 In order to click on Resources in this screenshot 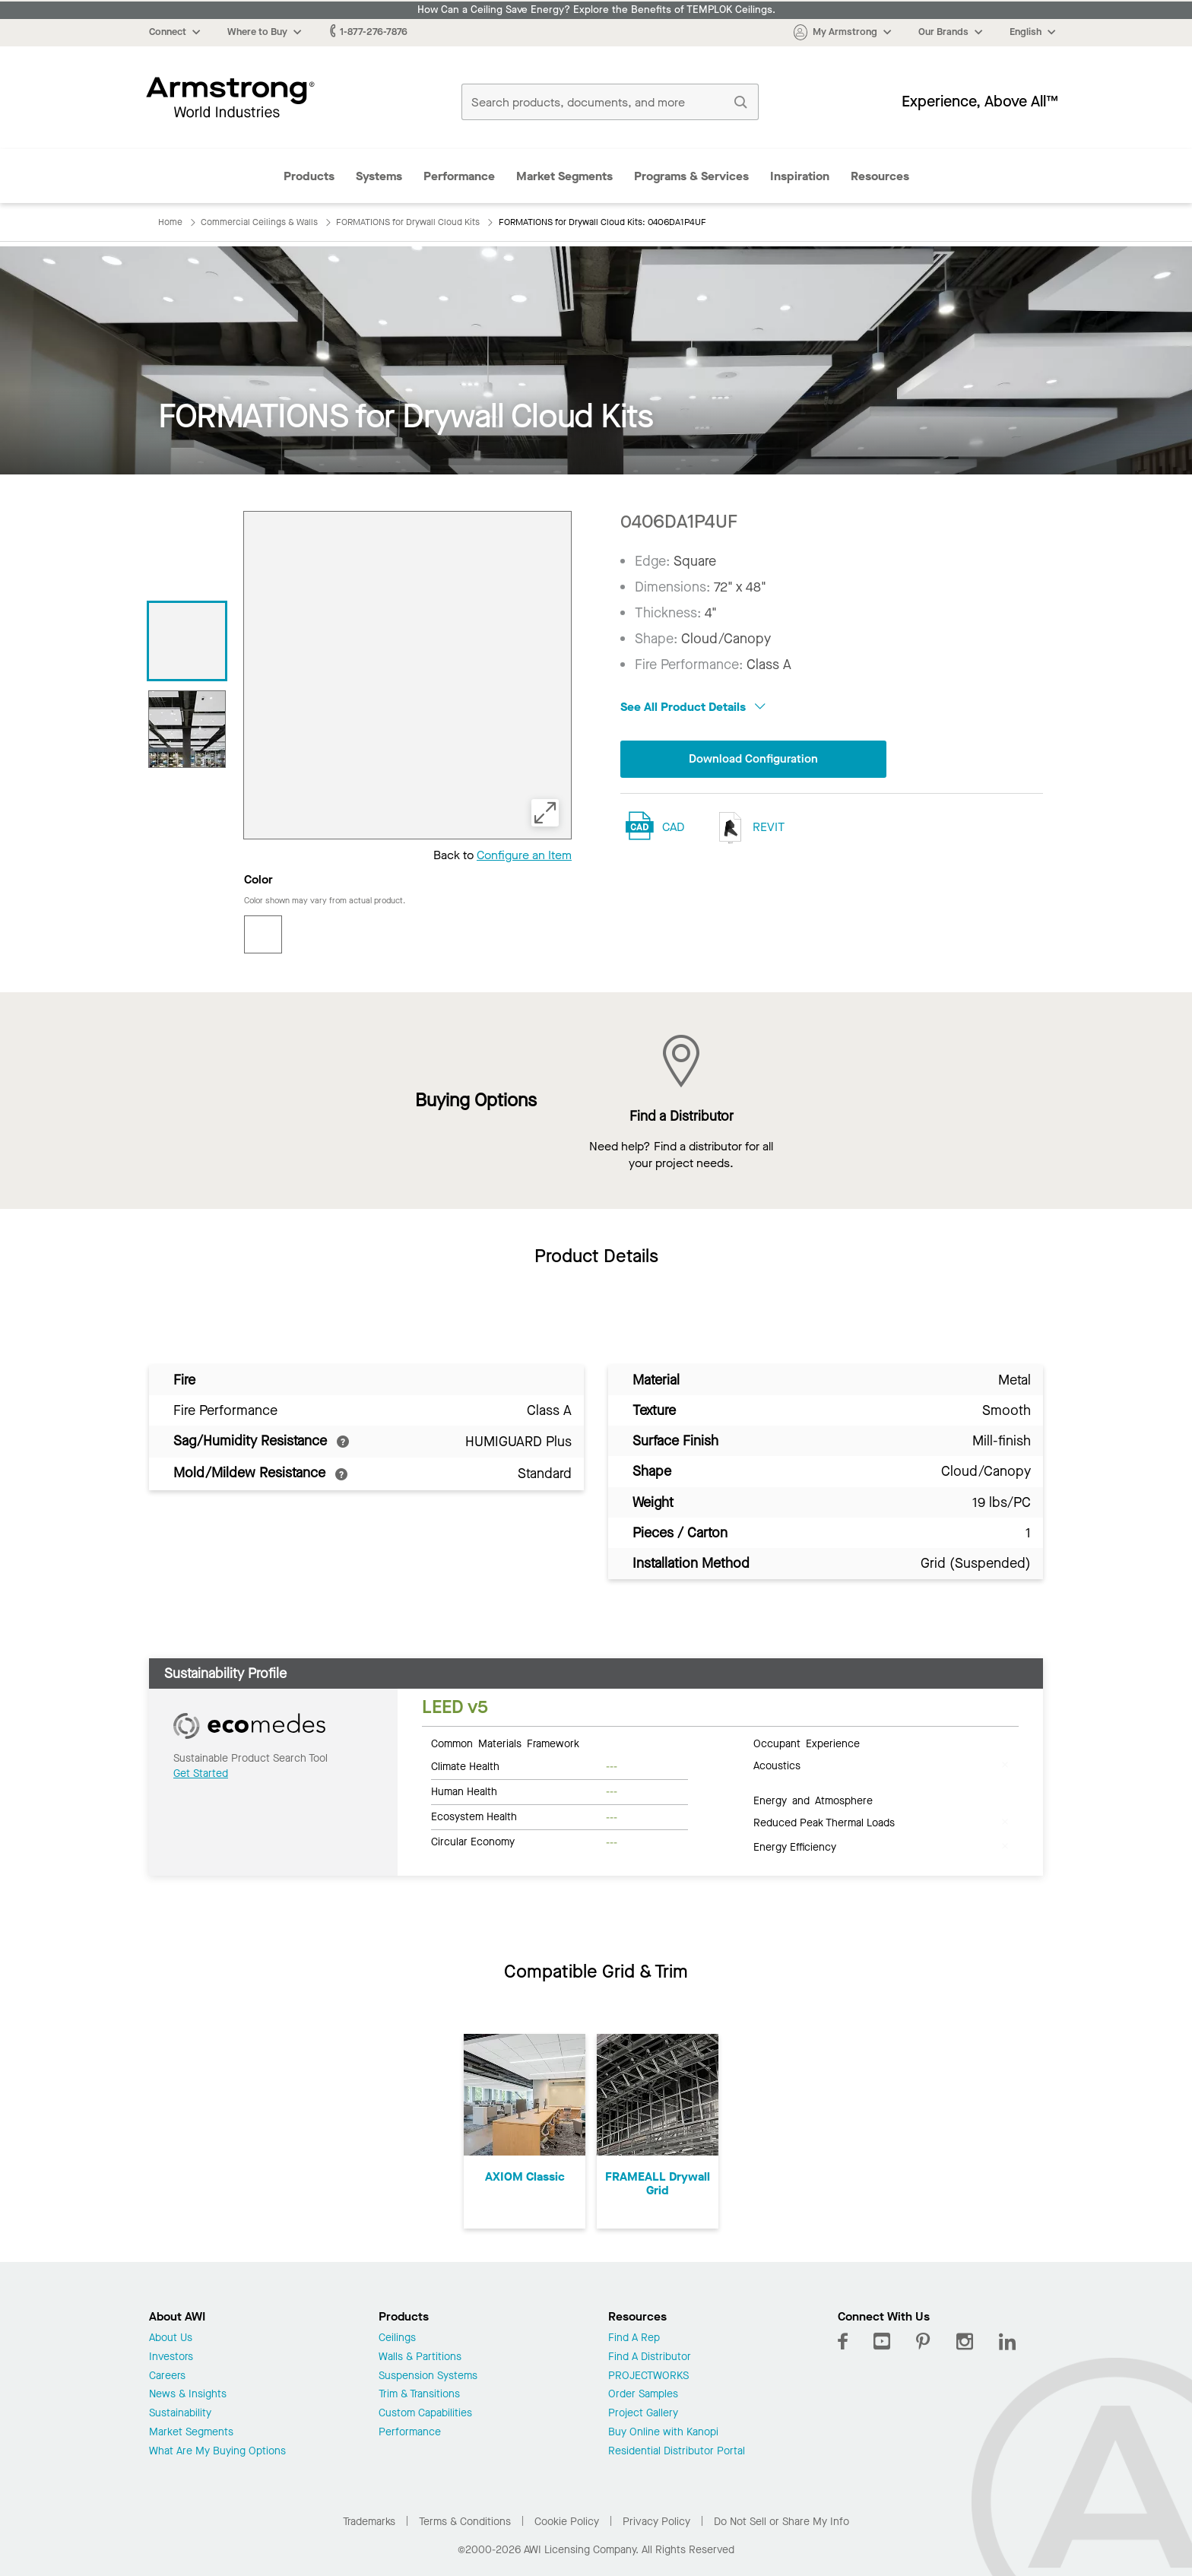, I will do `click(880, 176)`.